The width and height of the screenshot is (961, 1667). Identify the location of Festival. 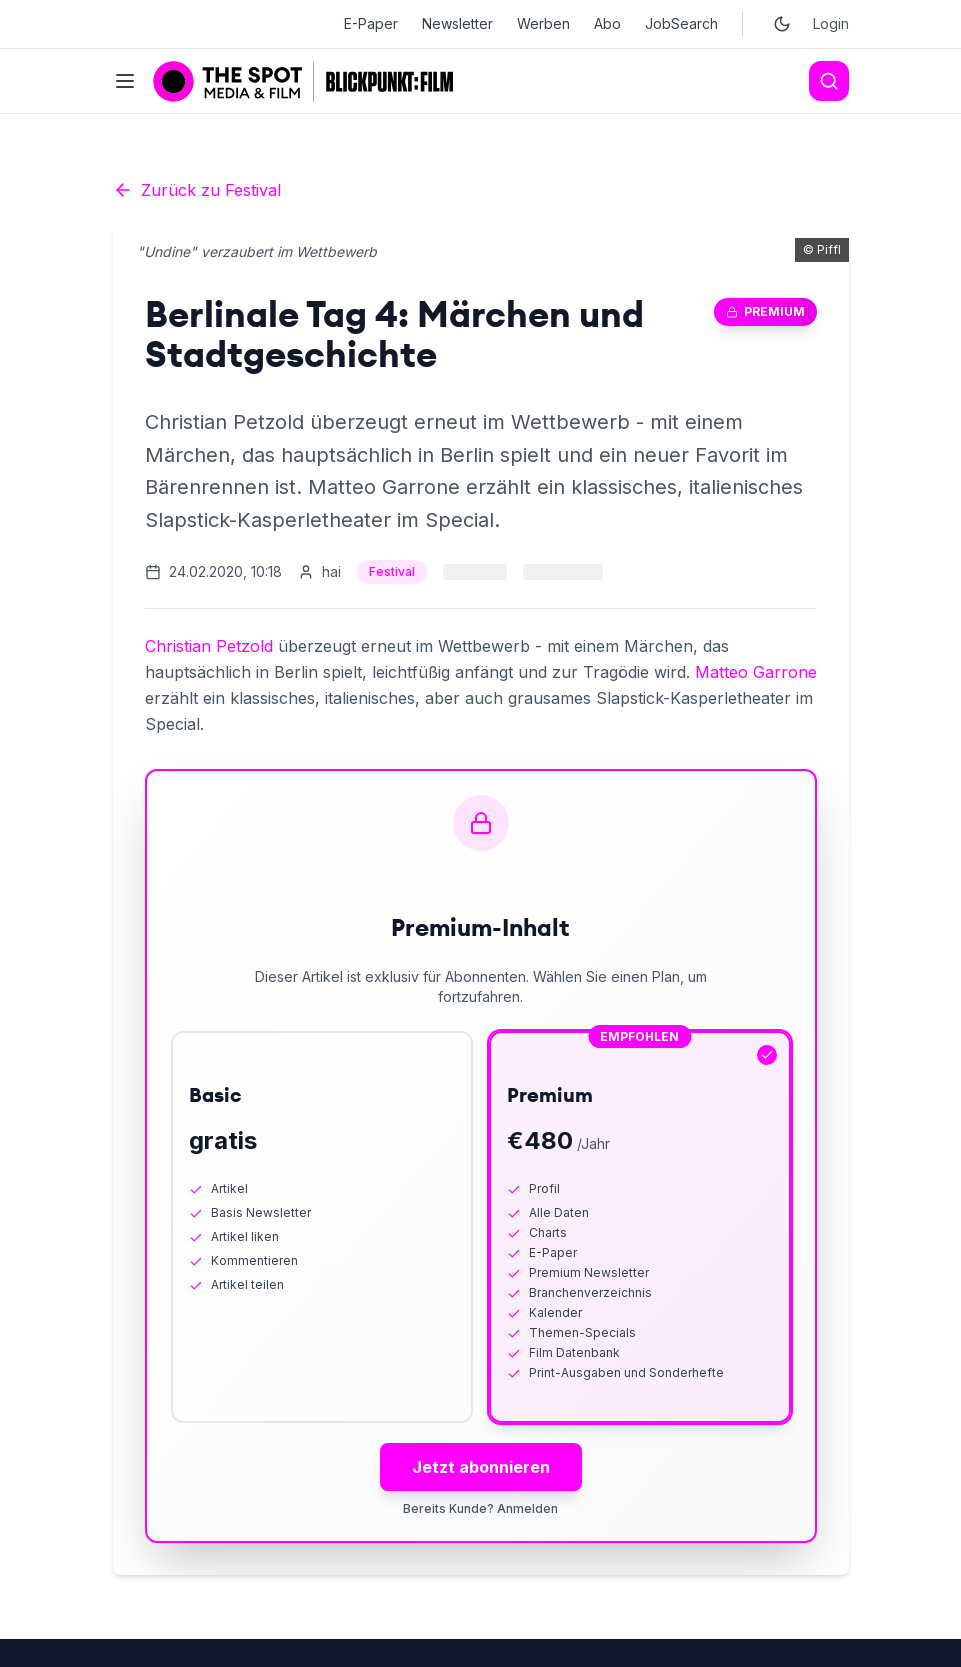
(392, 571).